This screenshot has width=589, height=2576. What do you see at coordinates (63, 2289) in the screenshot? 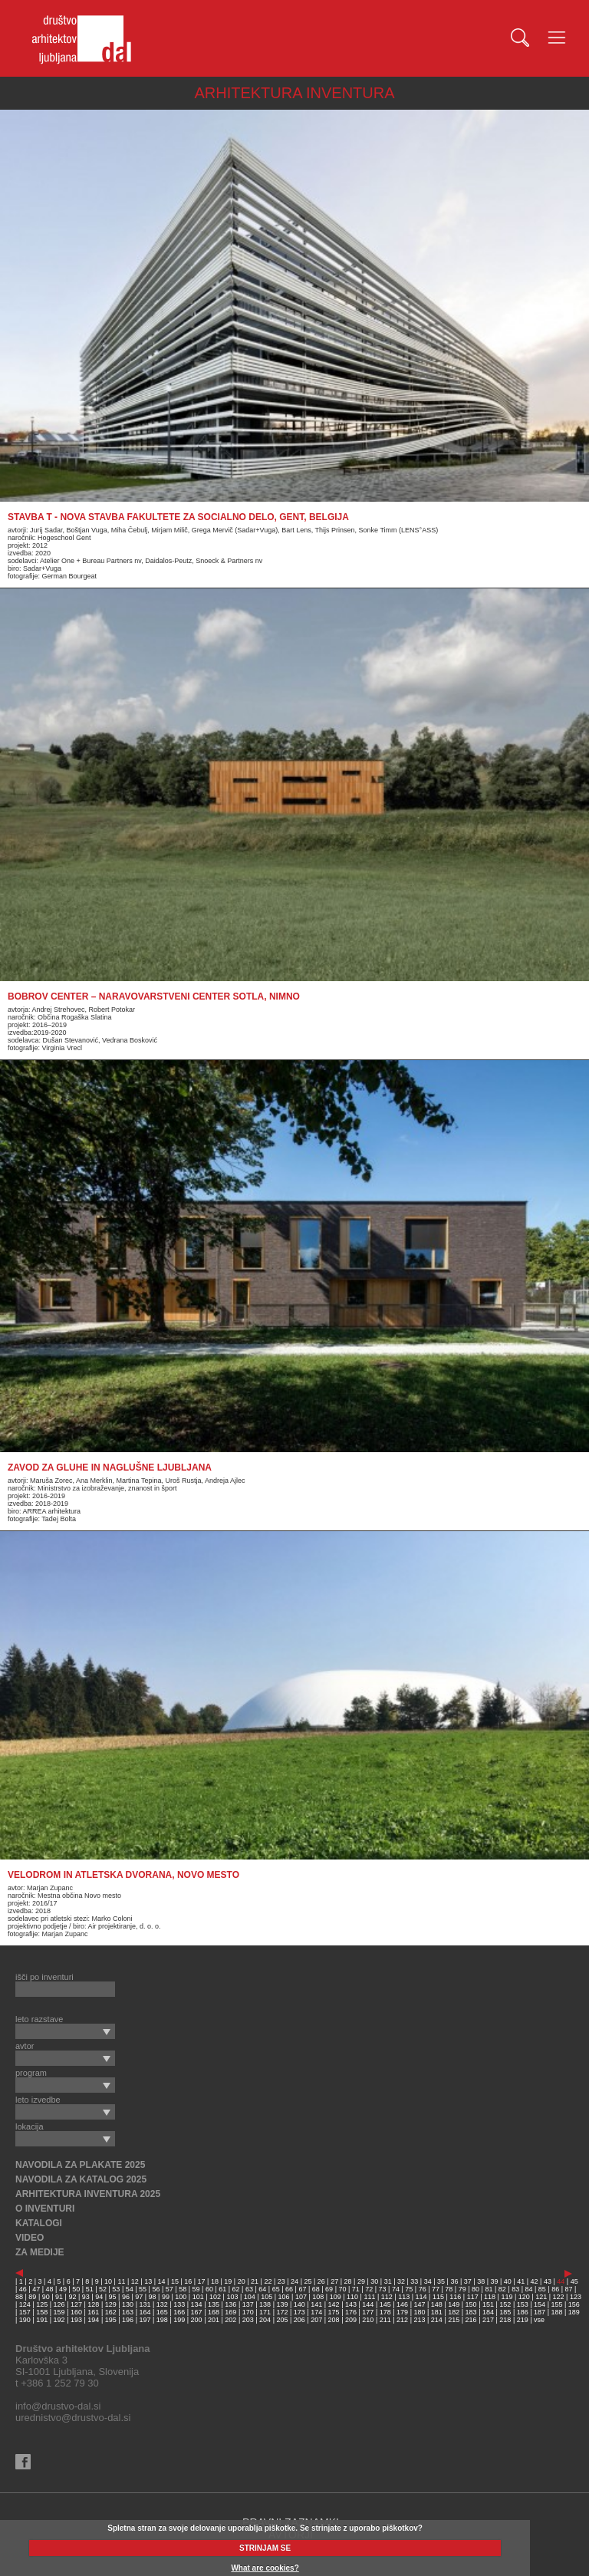
I see `49` at bounding box center [63, 2289].